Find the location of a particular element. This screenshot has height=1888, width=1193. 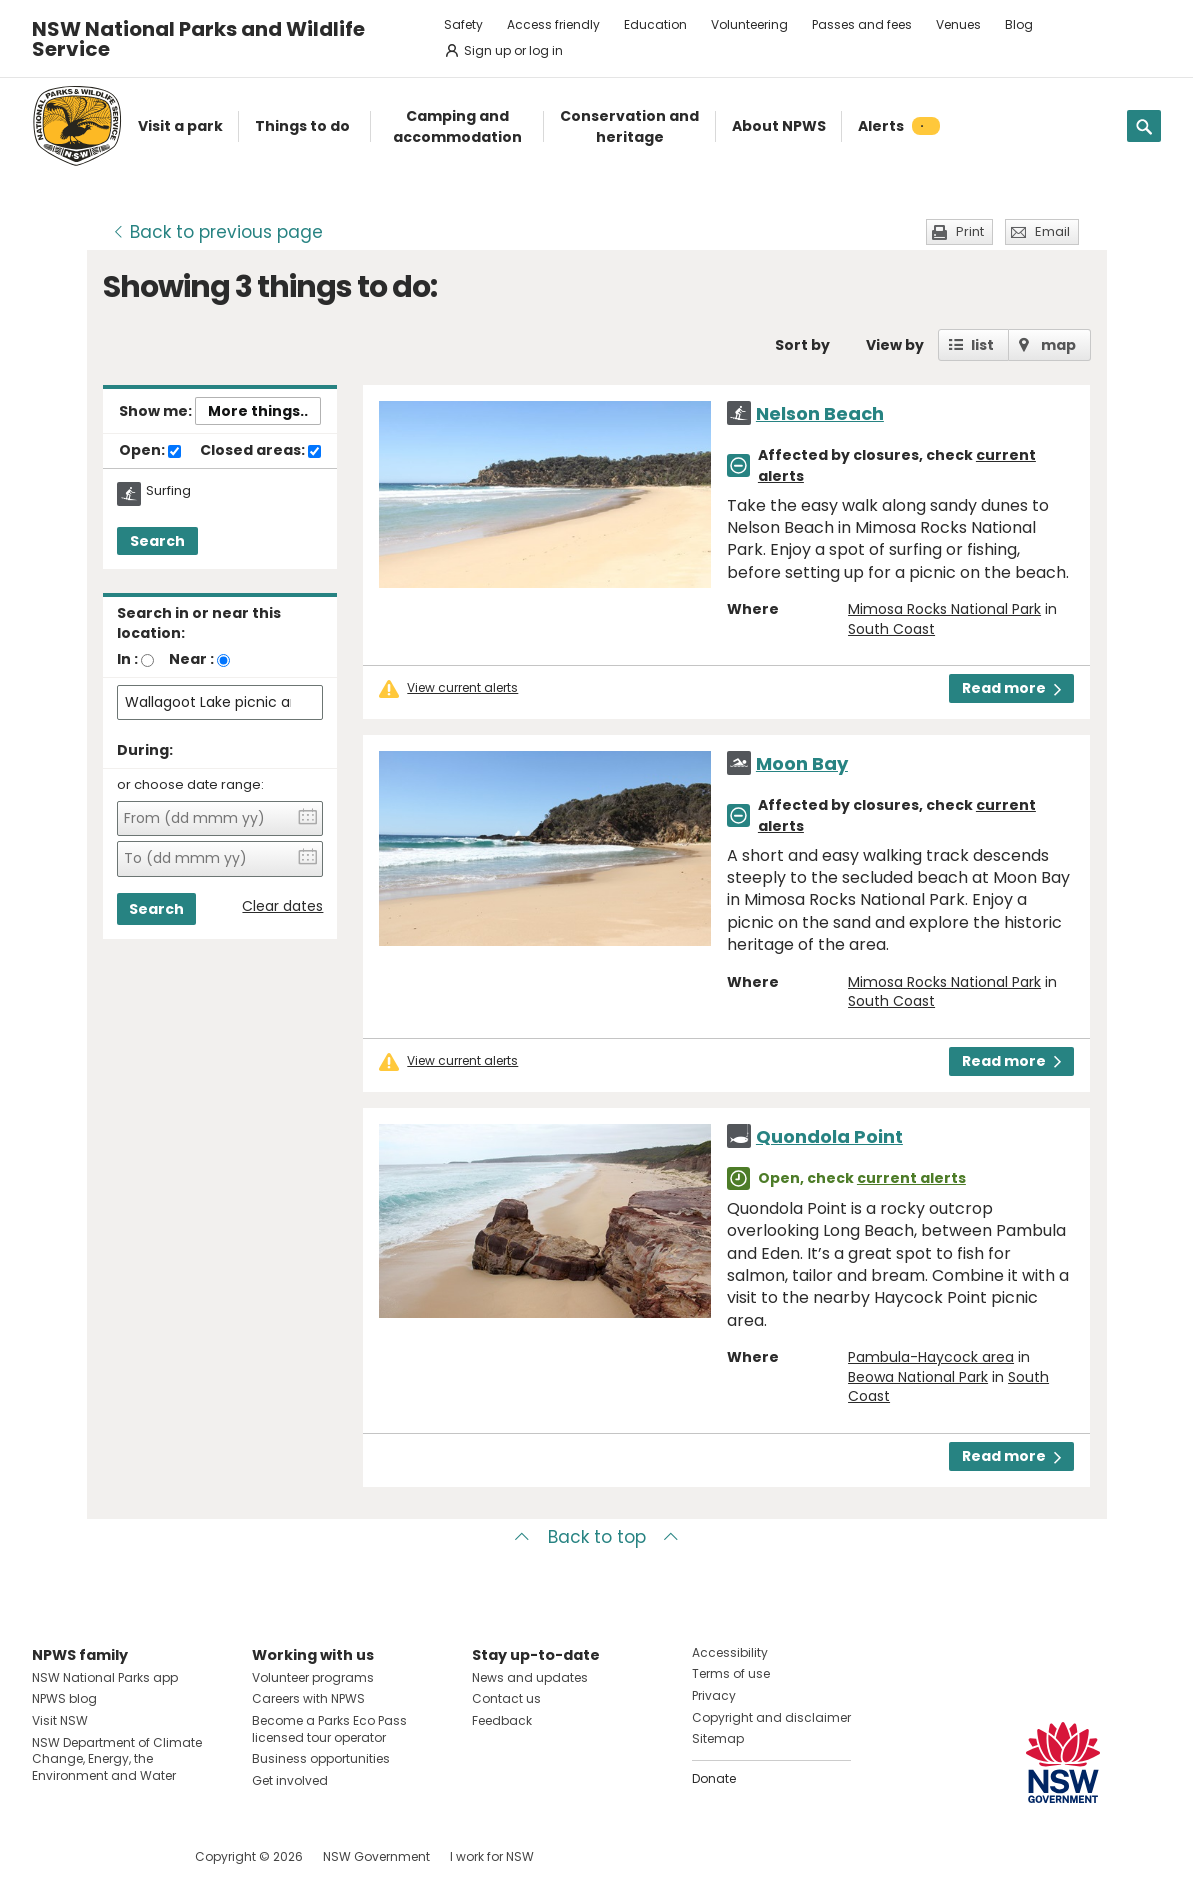

Sort by is located at coordinates (802, 345).